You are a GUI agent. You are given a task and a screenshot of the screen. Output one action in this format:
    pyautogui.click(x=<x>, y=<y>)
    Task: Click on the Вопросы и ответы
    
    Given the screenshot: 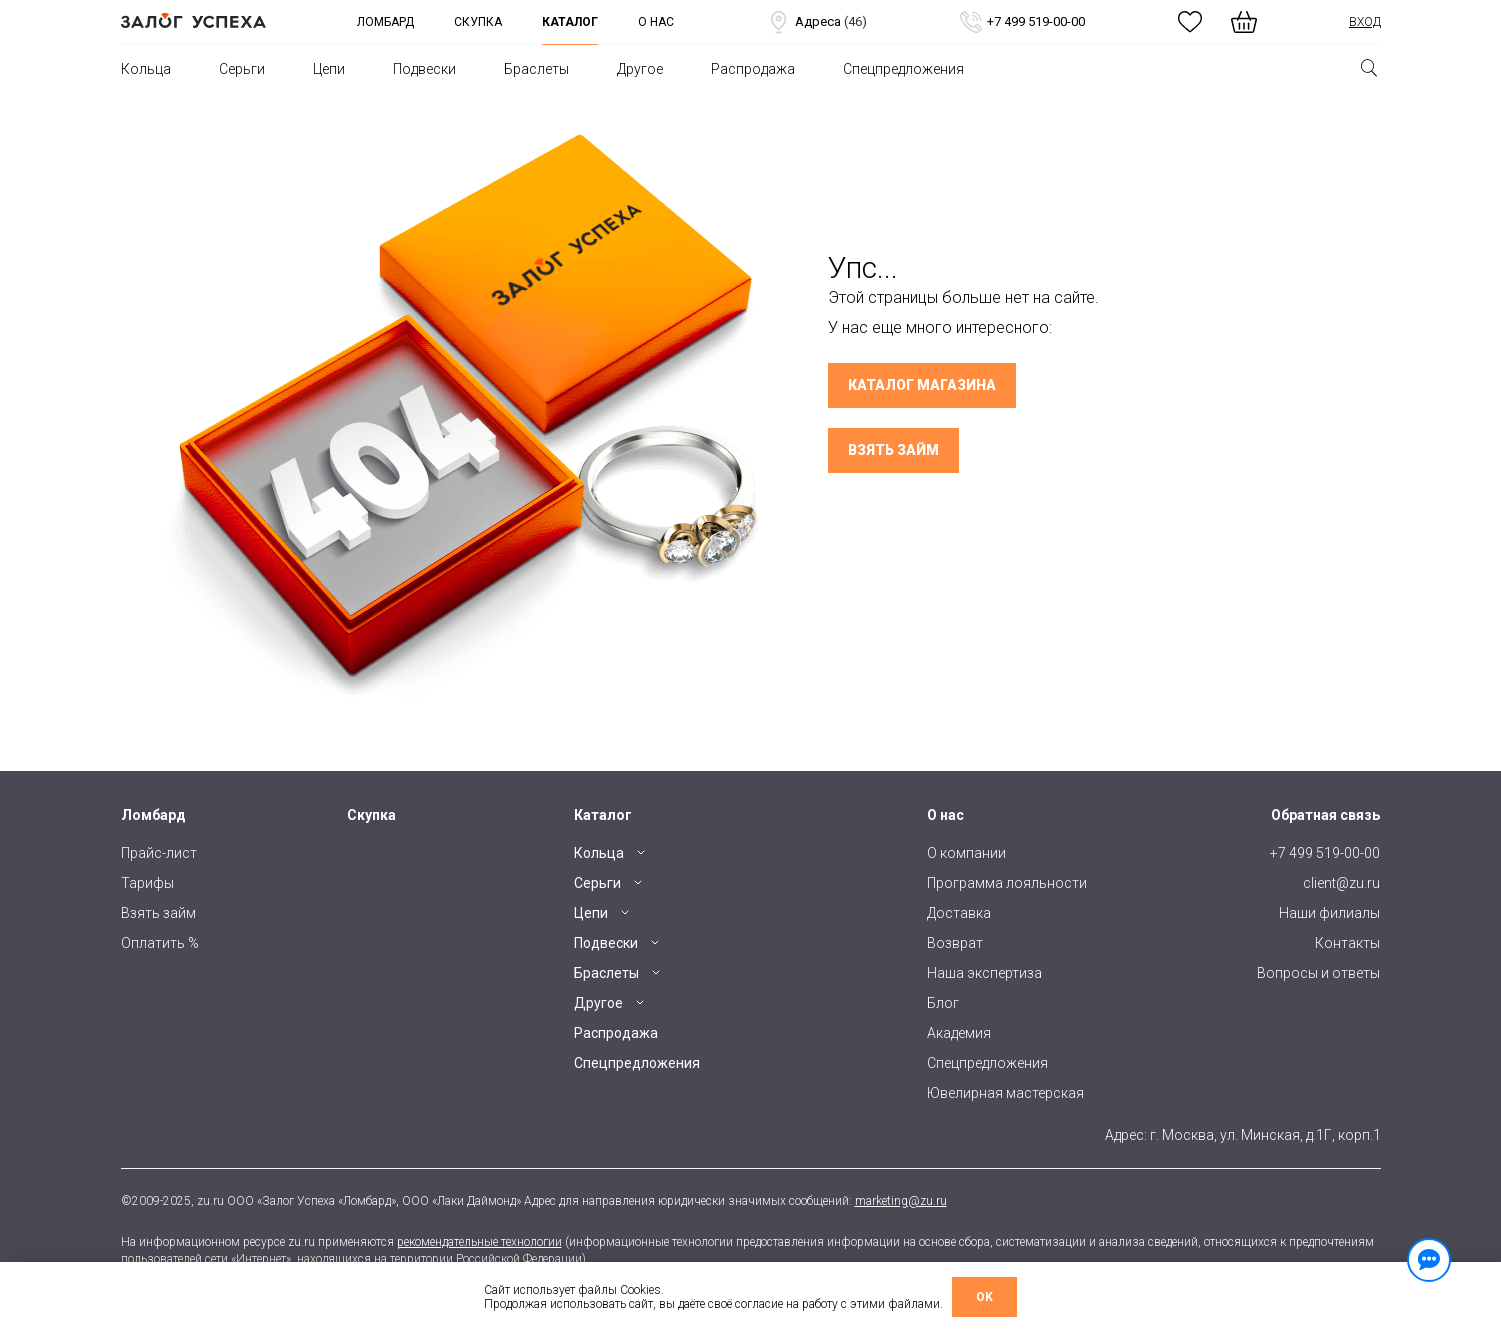 What is the action you would take?
    pyautogui.click(x=1318, y=973)
    